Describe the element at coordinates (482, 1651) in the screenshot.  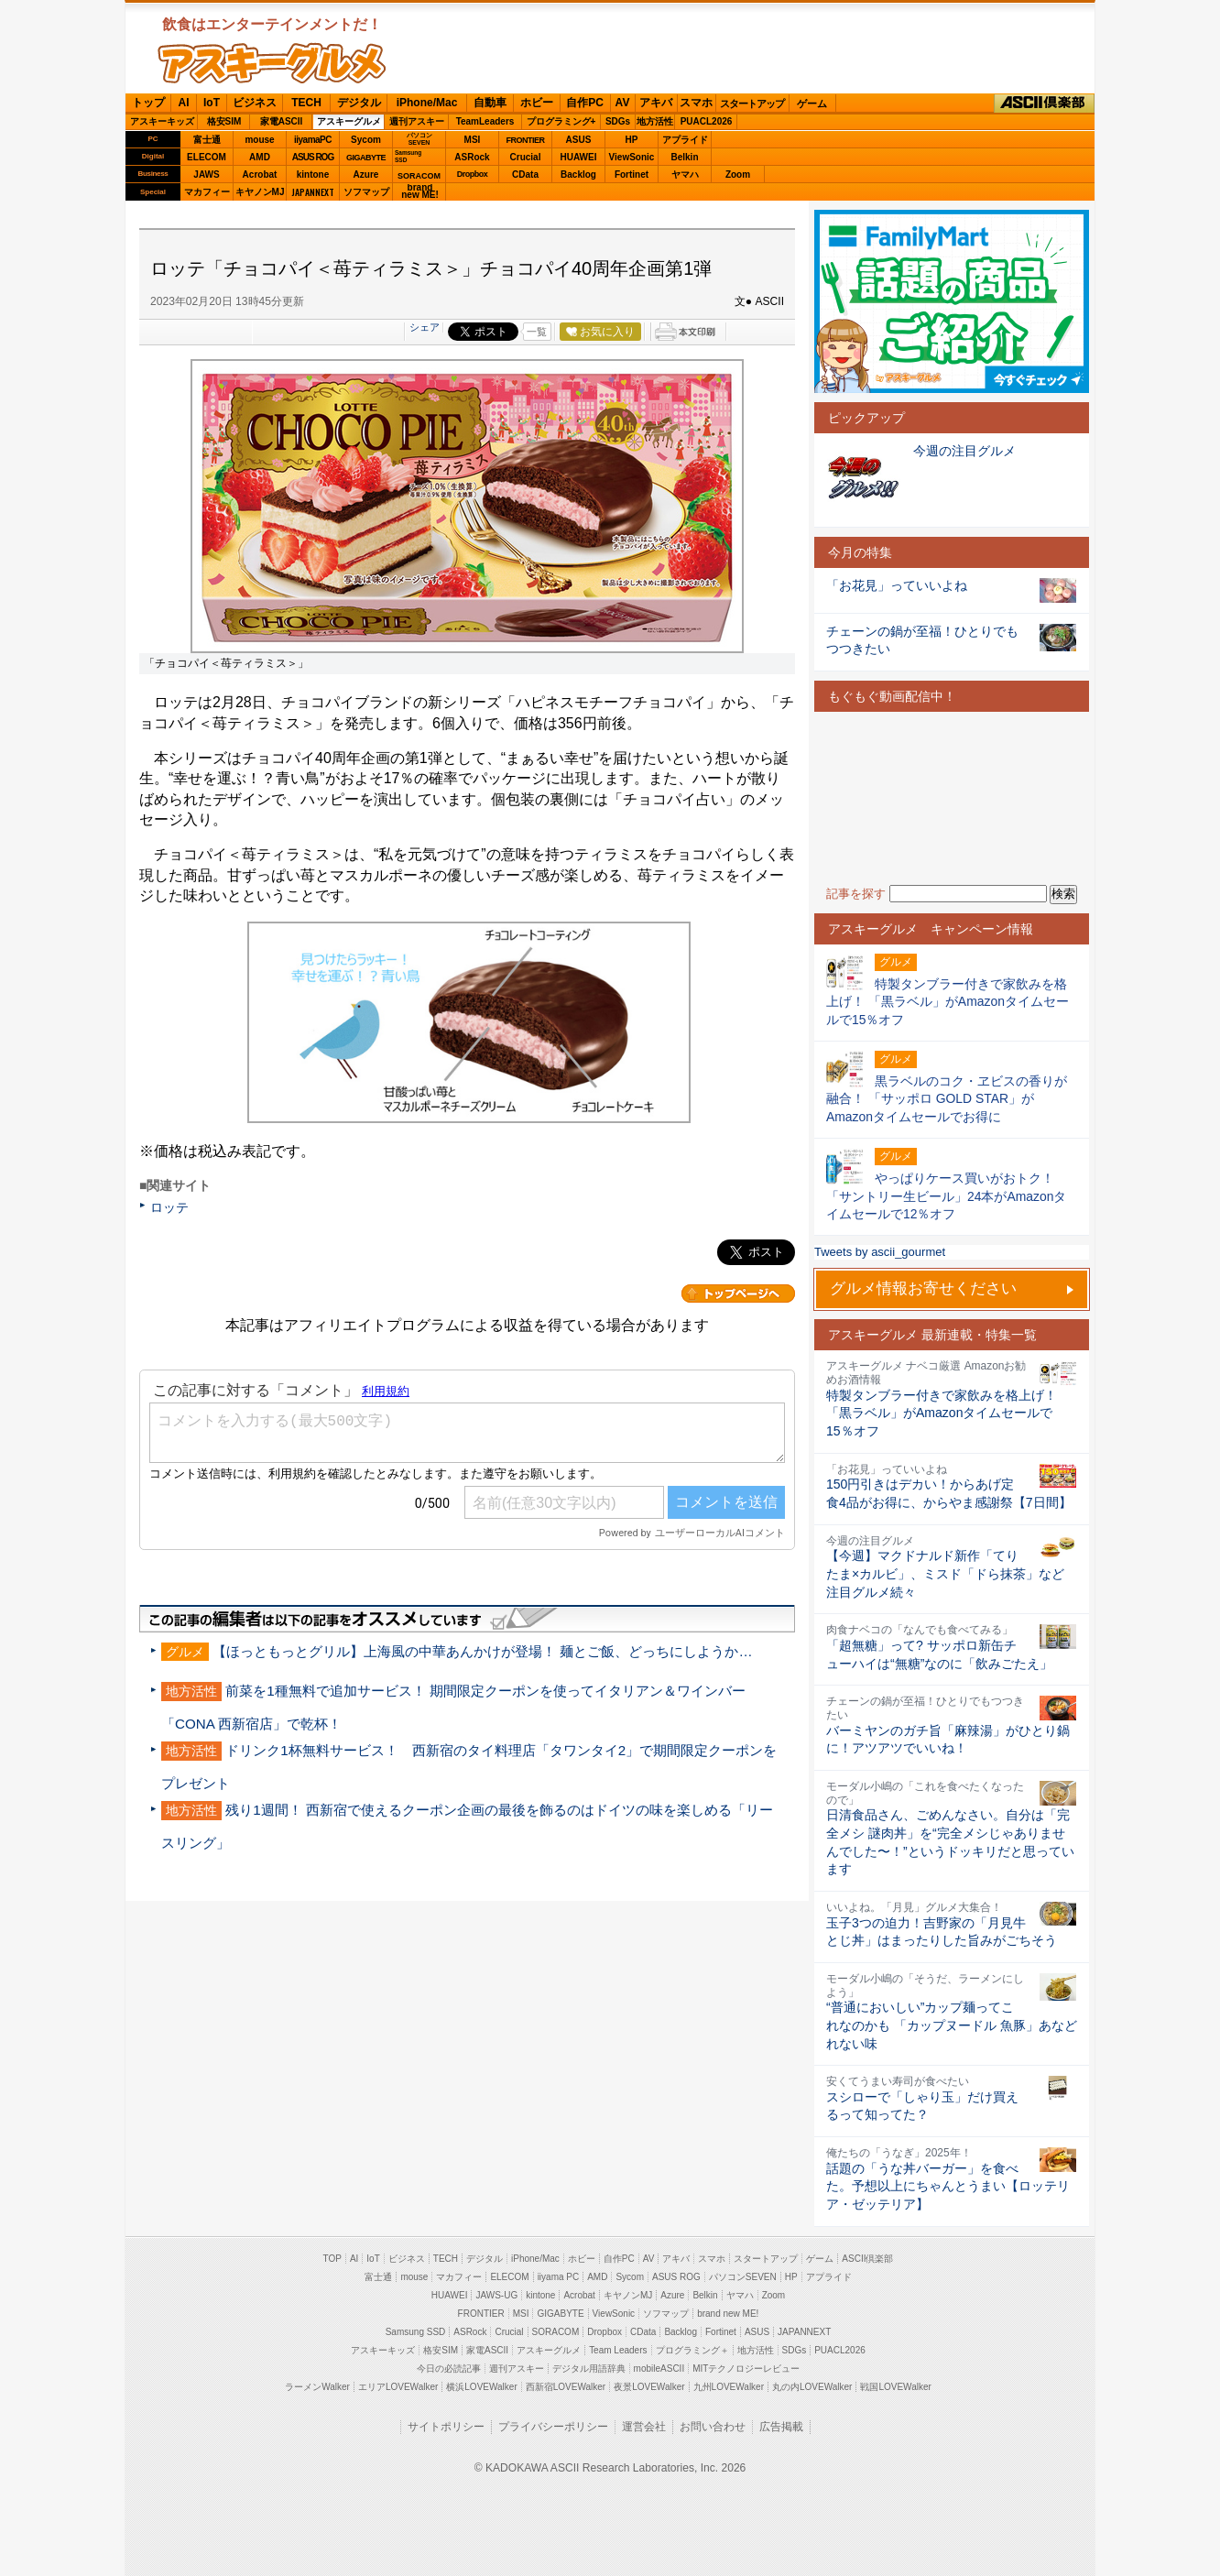
I see `【ほっともっとグリル】上海風の中華あんかけが登場！ 麺とご飯、どっちにしようか…` at that location.